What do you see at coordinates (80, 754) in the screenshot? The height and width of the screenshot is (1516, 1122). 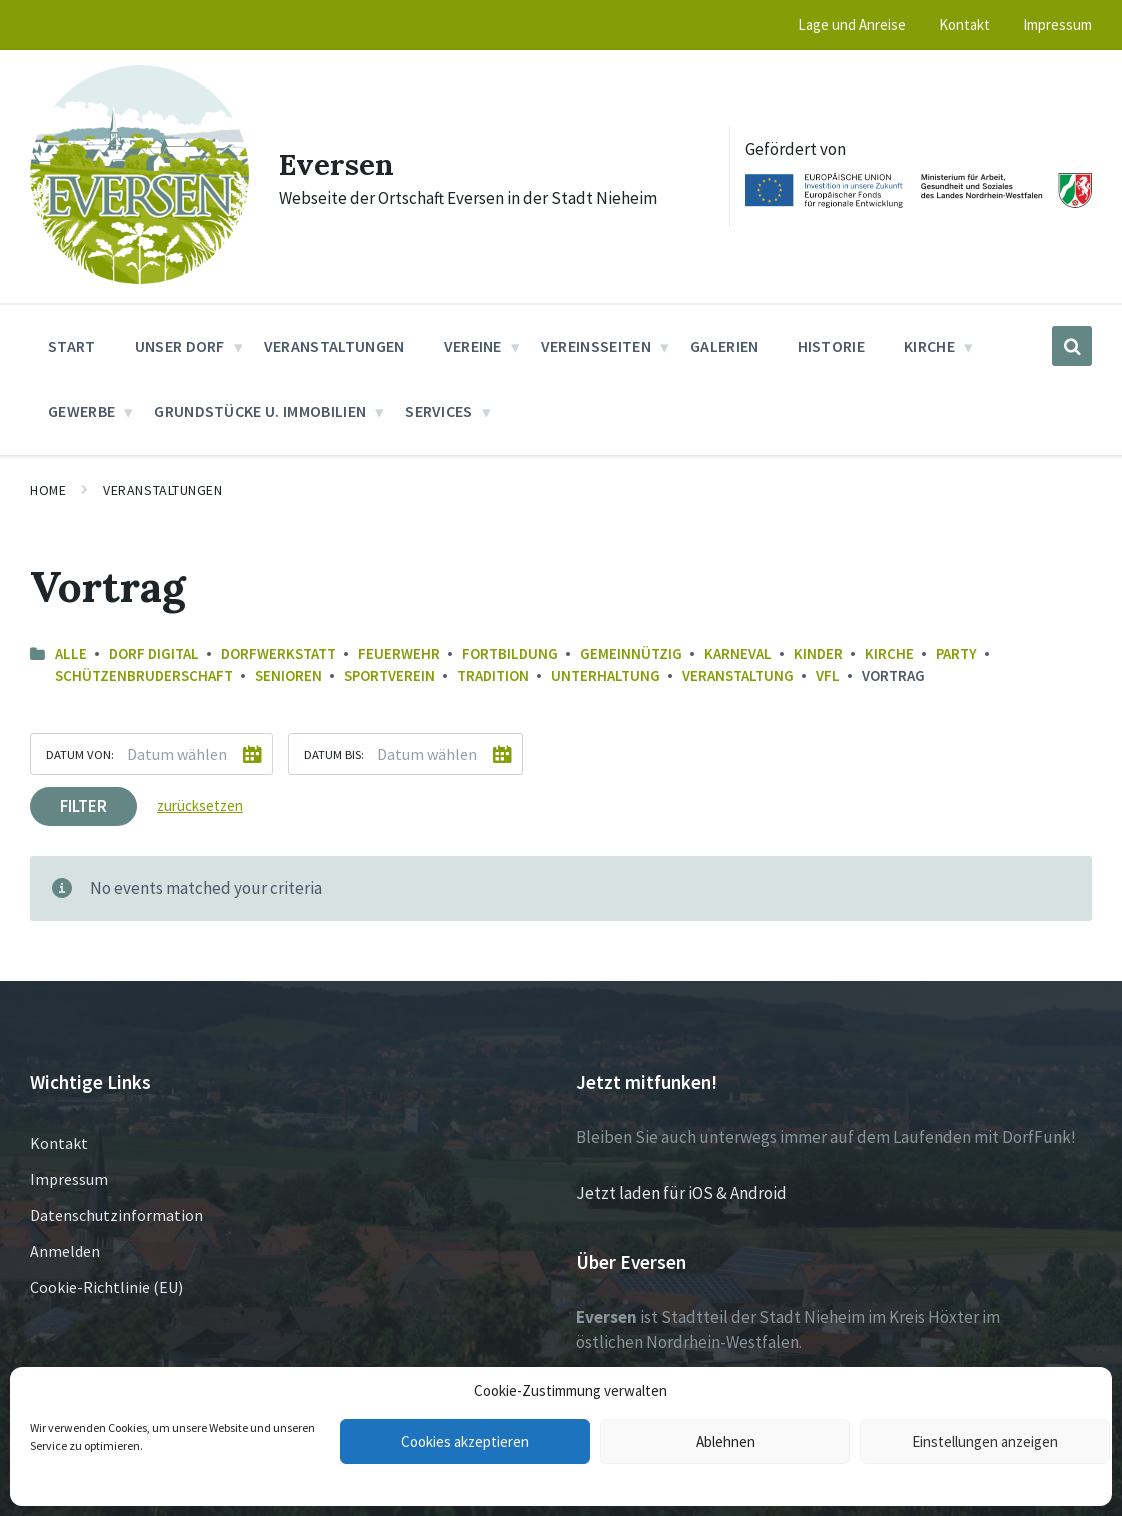 I see `Datum von:` at bounding box center [80, 754].